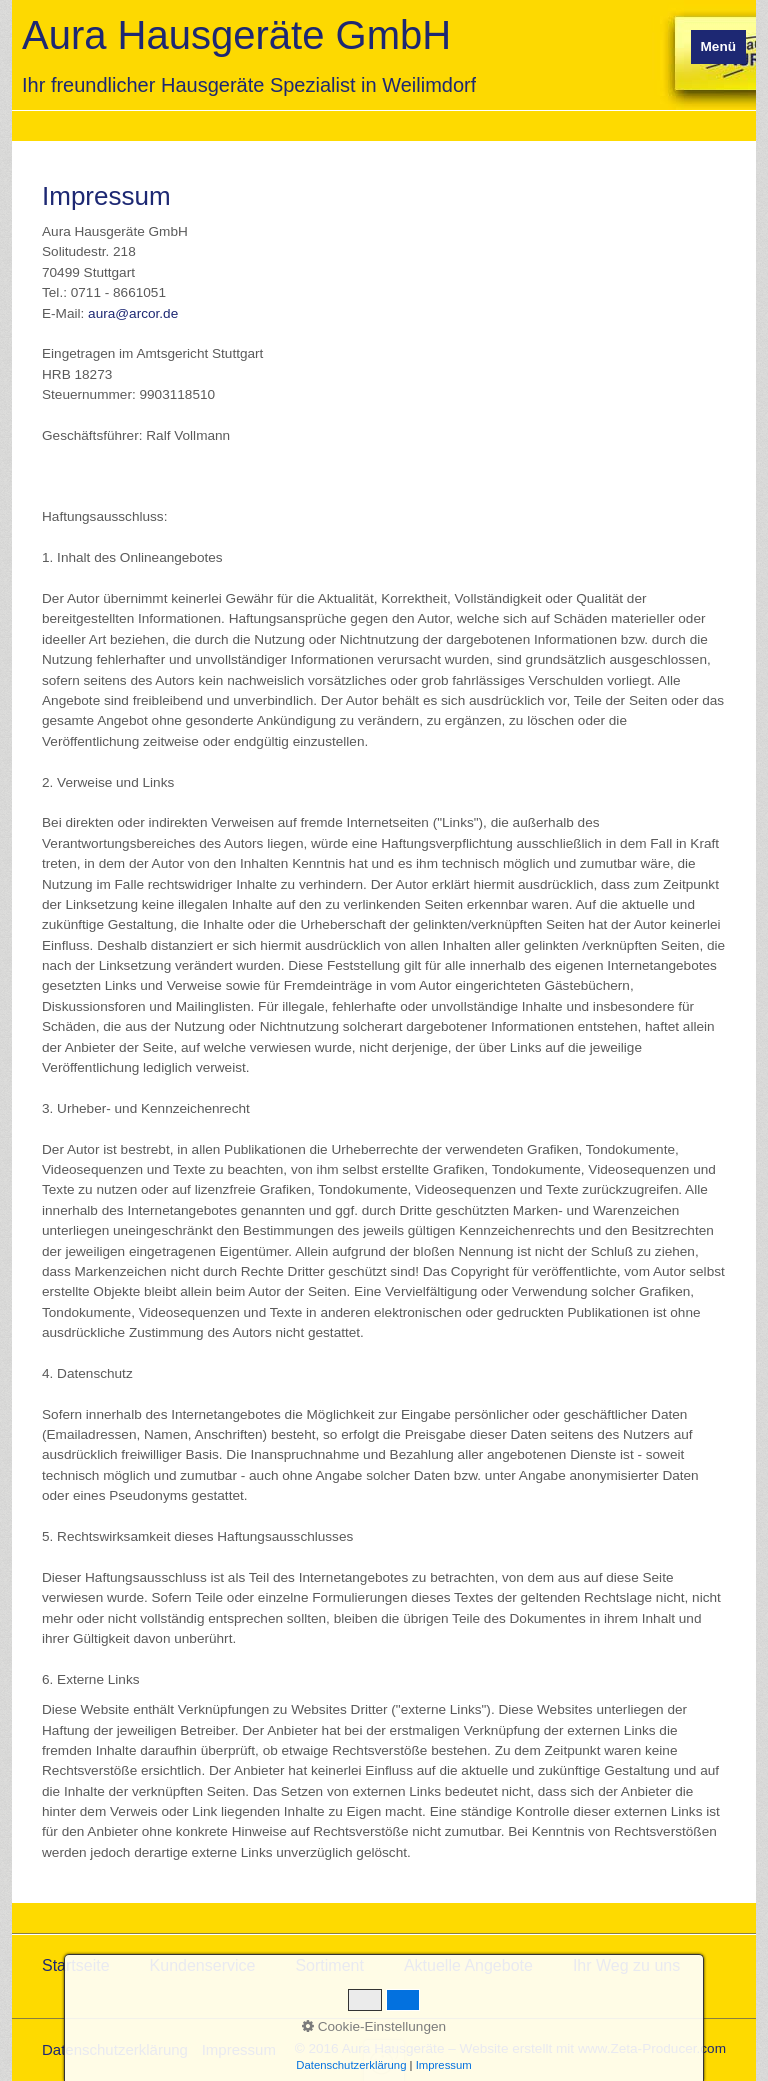 This screenshot has height=2081, width=768. I want to click on aura@arcor.de, so click(133, 313).